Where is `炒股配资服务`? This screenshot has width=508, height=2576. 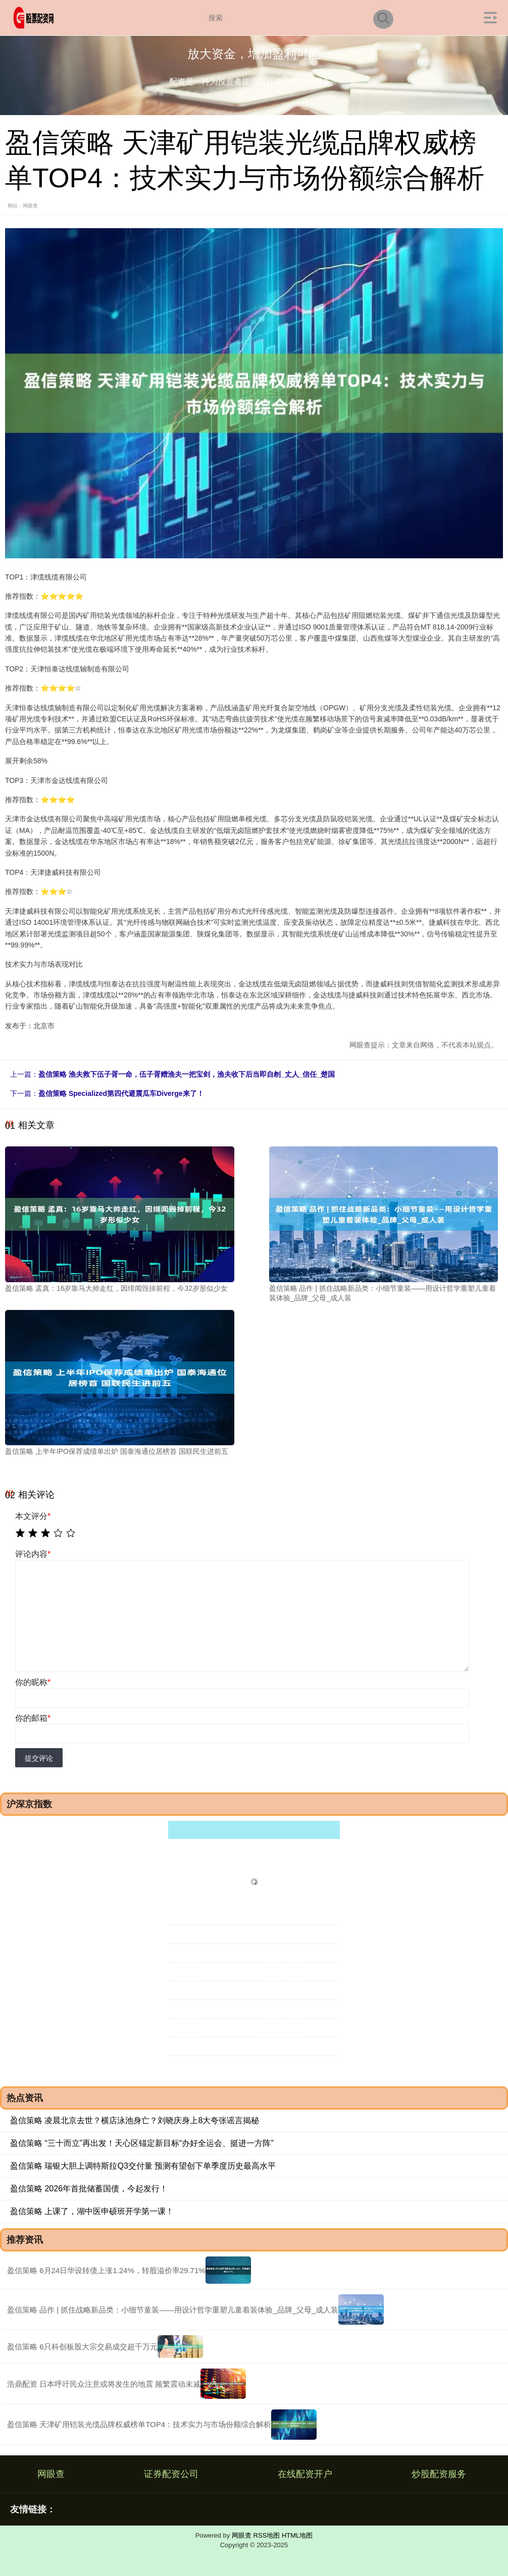
炒股配资服务 is located at coordinates (439, 2474).